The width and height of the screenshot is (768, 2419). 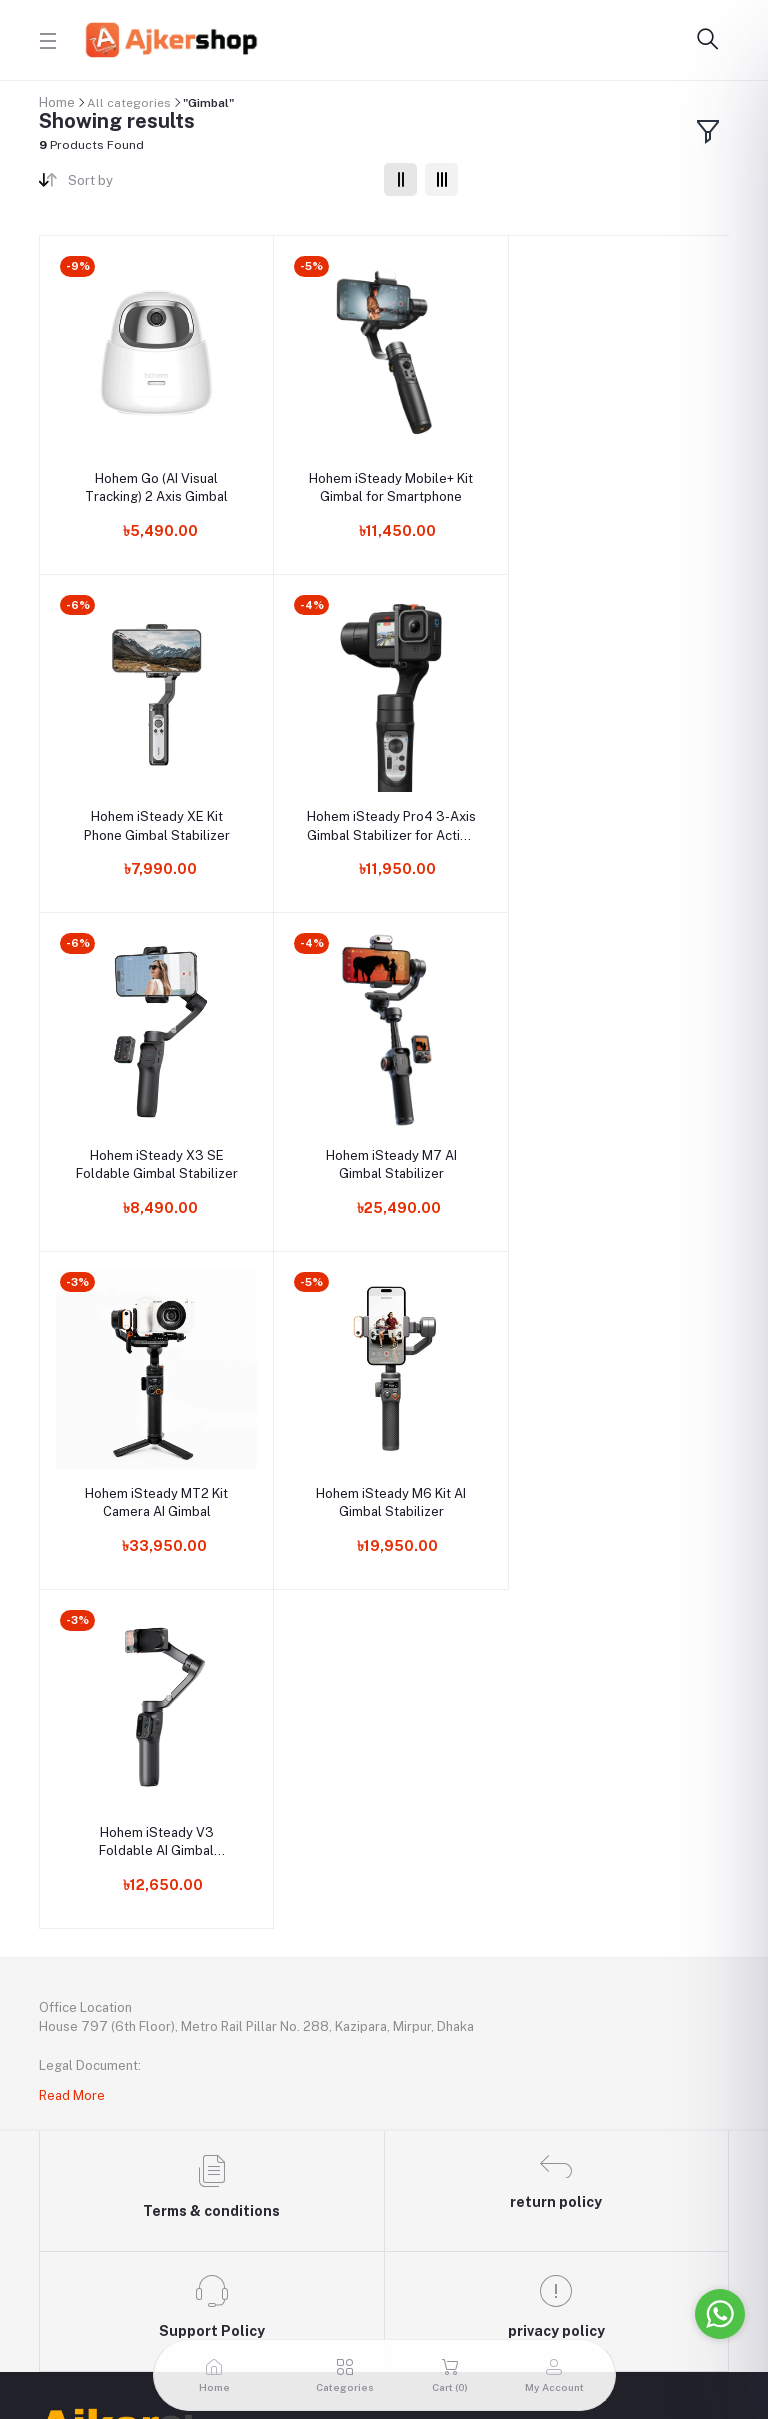 What do you see at coordinates (154, 817) in the screenshot?
I see `Hohem iSteady Pro4 3-Axis Gimbal Stabilizer for Action Camera` at bounding box center [154, 817].